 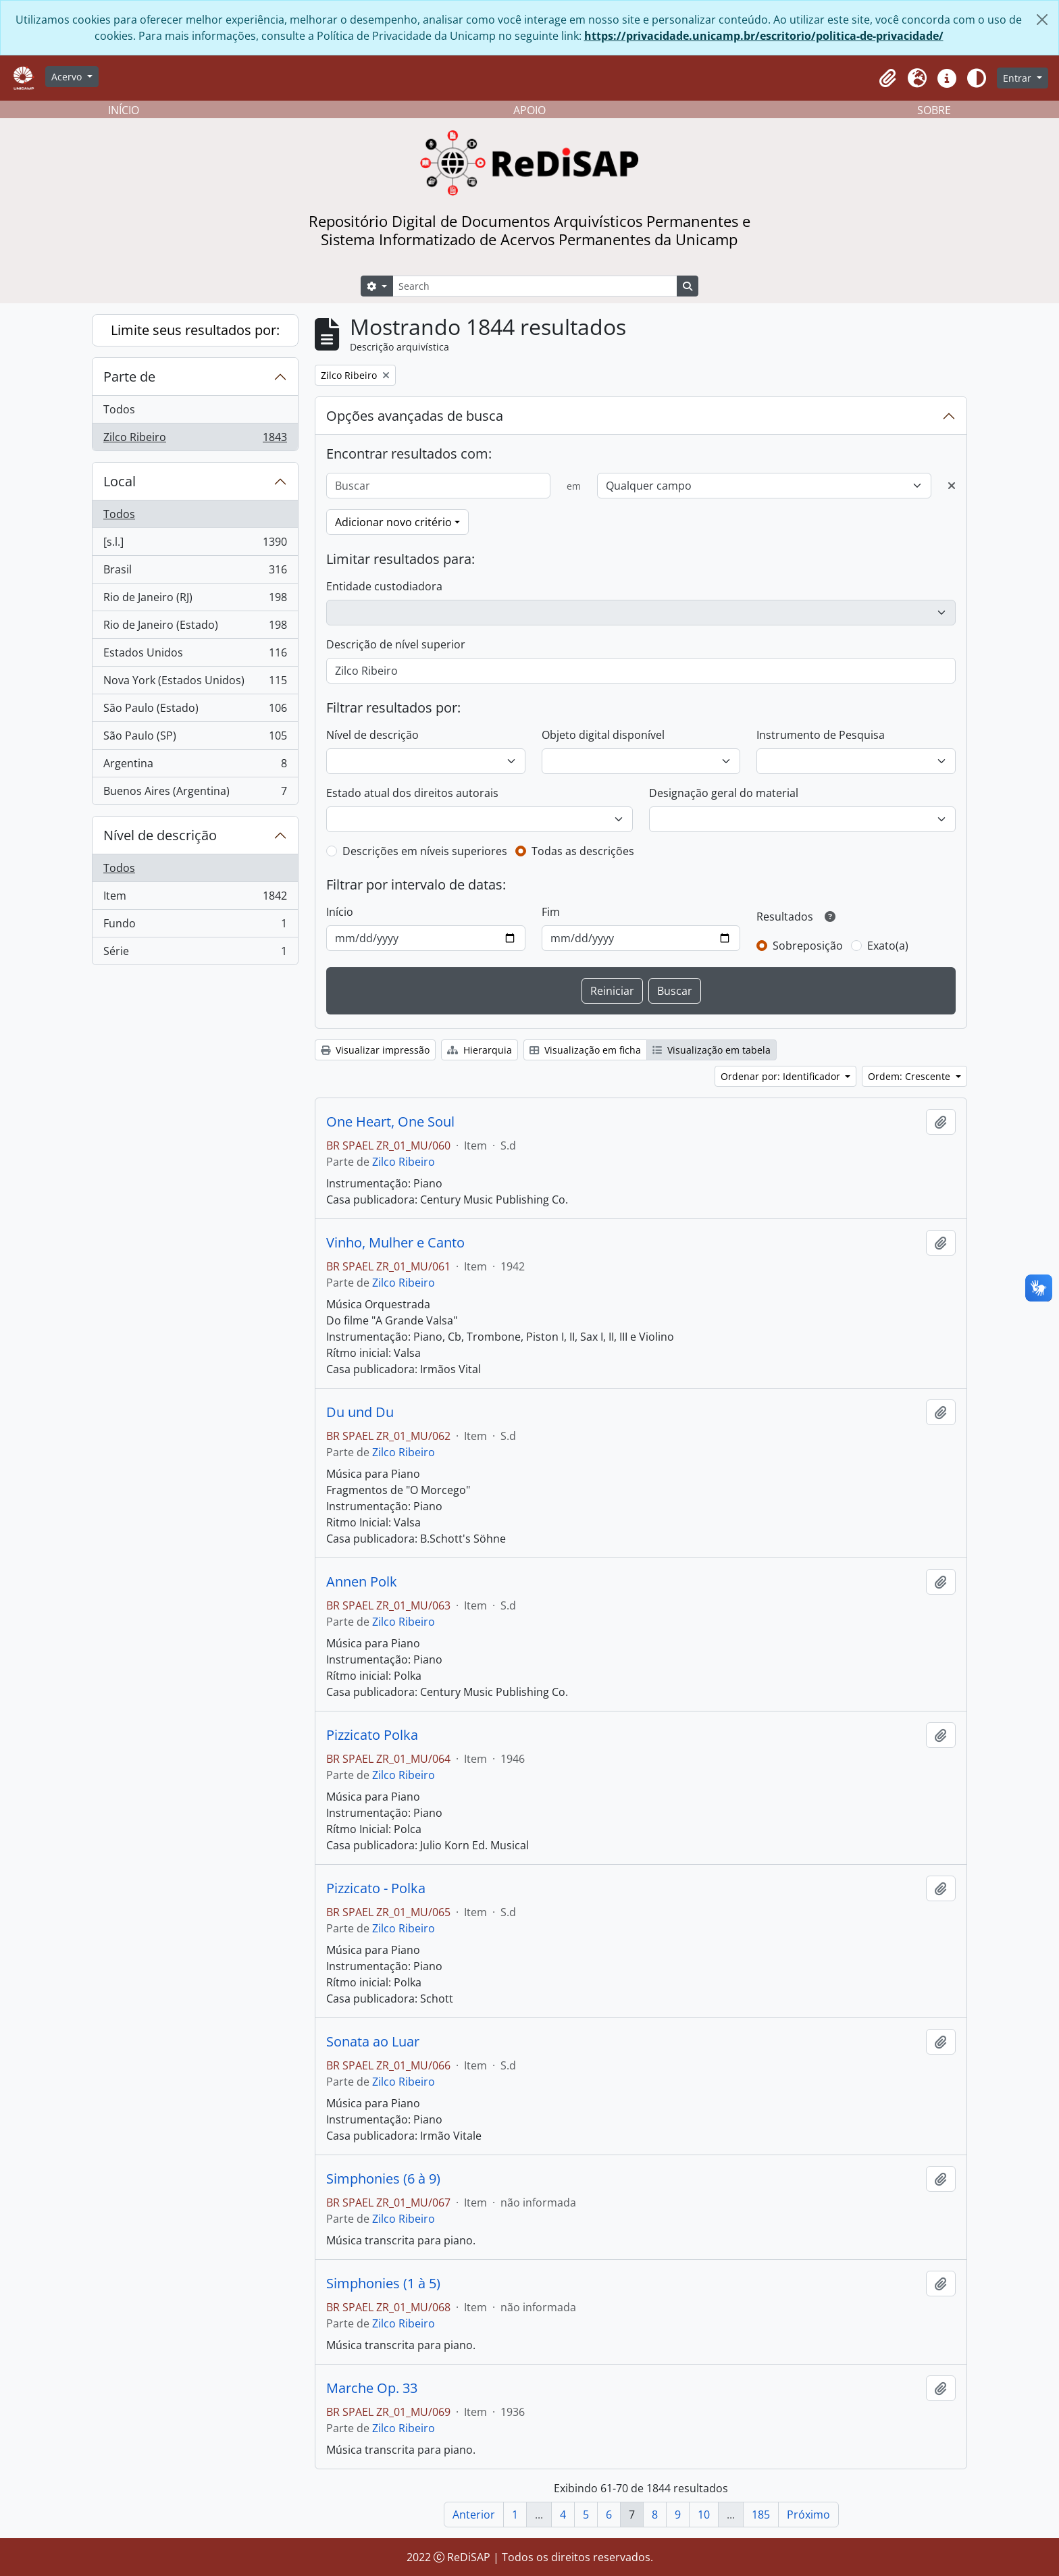 I want to click on INÍCIO, so click(x=123, y=110).